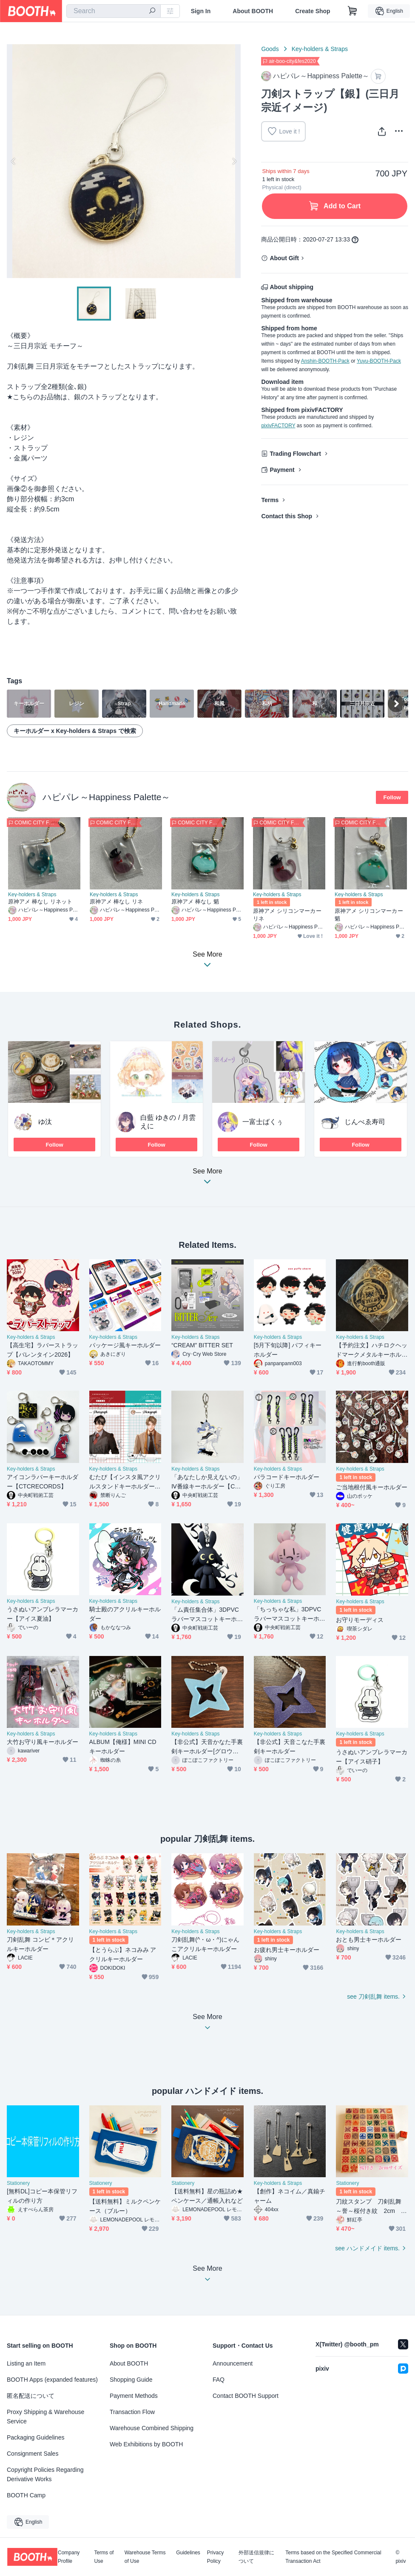  Describe the element at coordinates (145, 2557) in the screenshot. I see `Warehouse Terms of Use` at that location.